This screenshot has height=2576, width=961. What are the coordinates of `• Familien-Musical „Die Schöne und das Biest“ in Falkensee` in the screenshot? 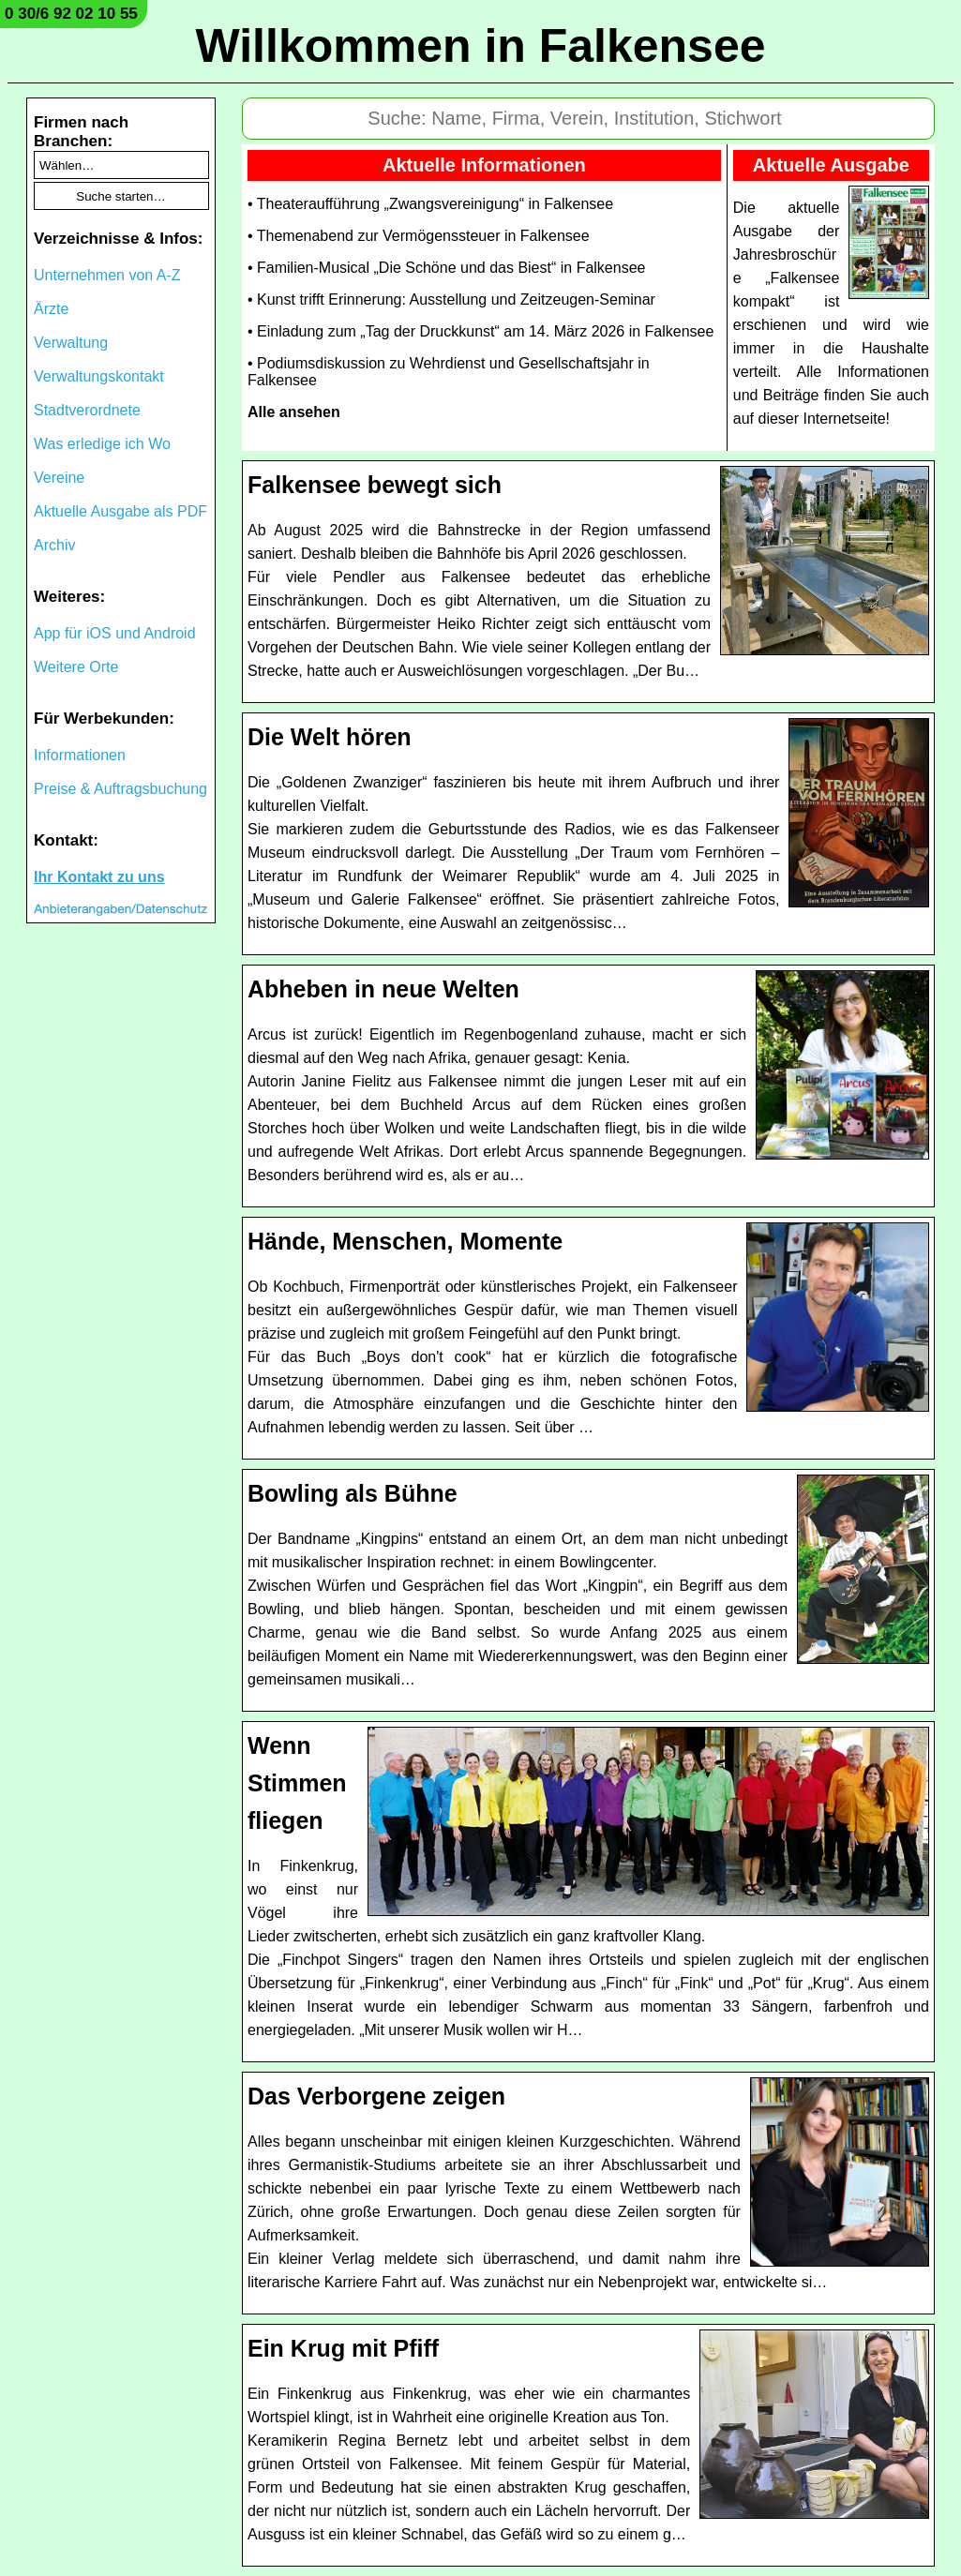 It's located at (446, 268).